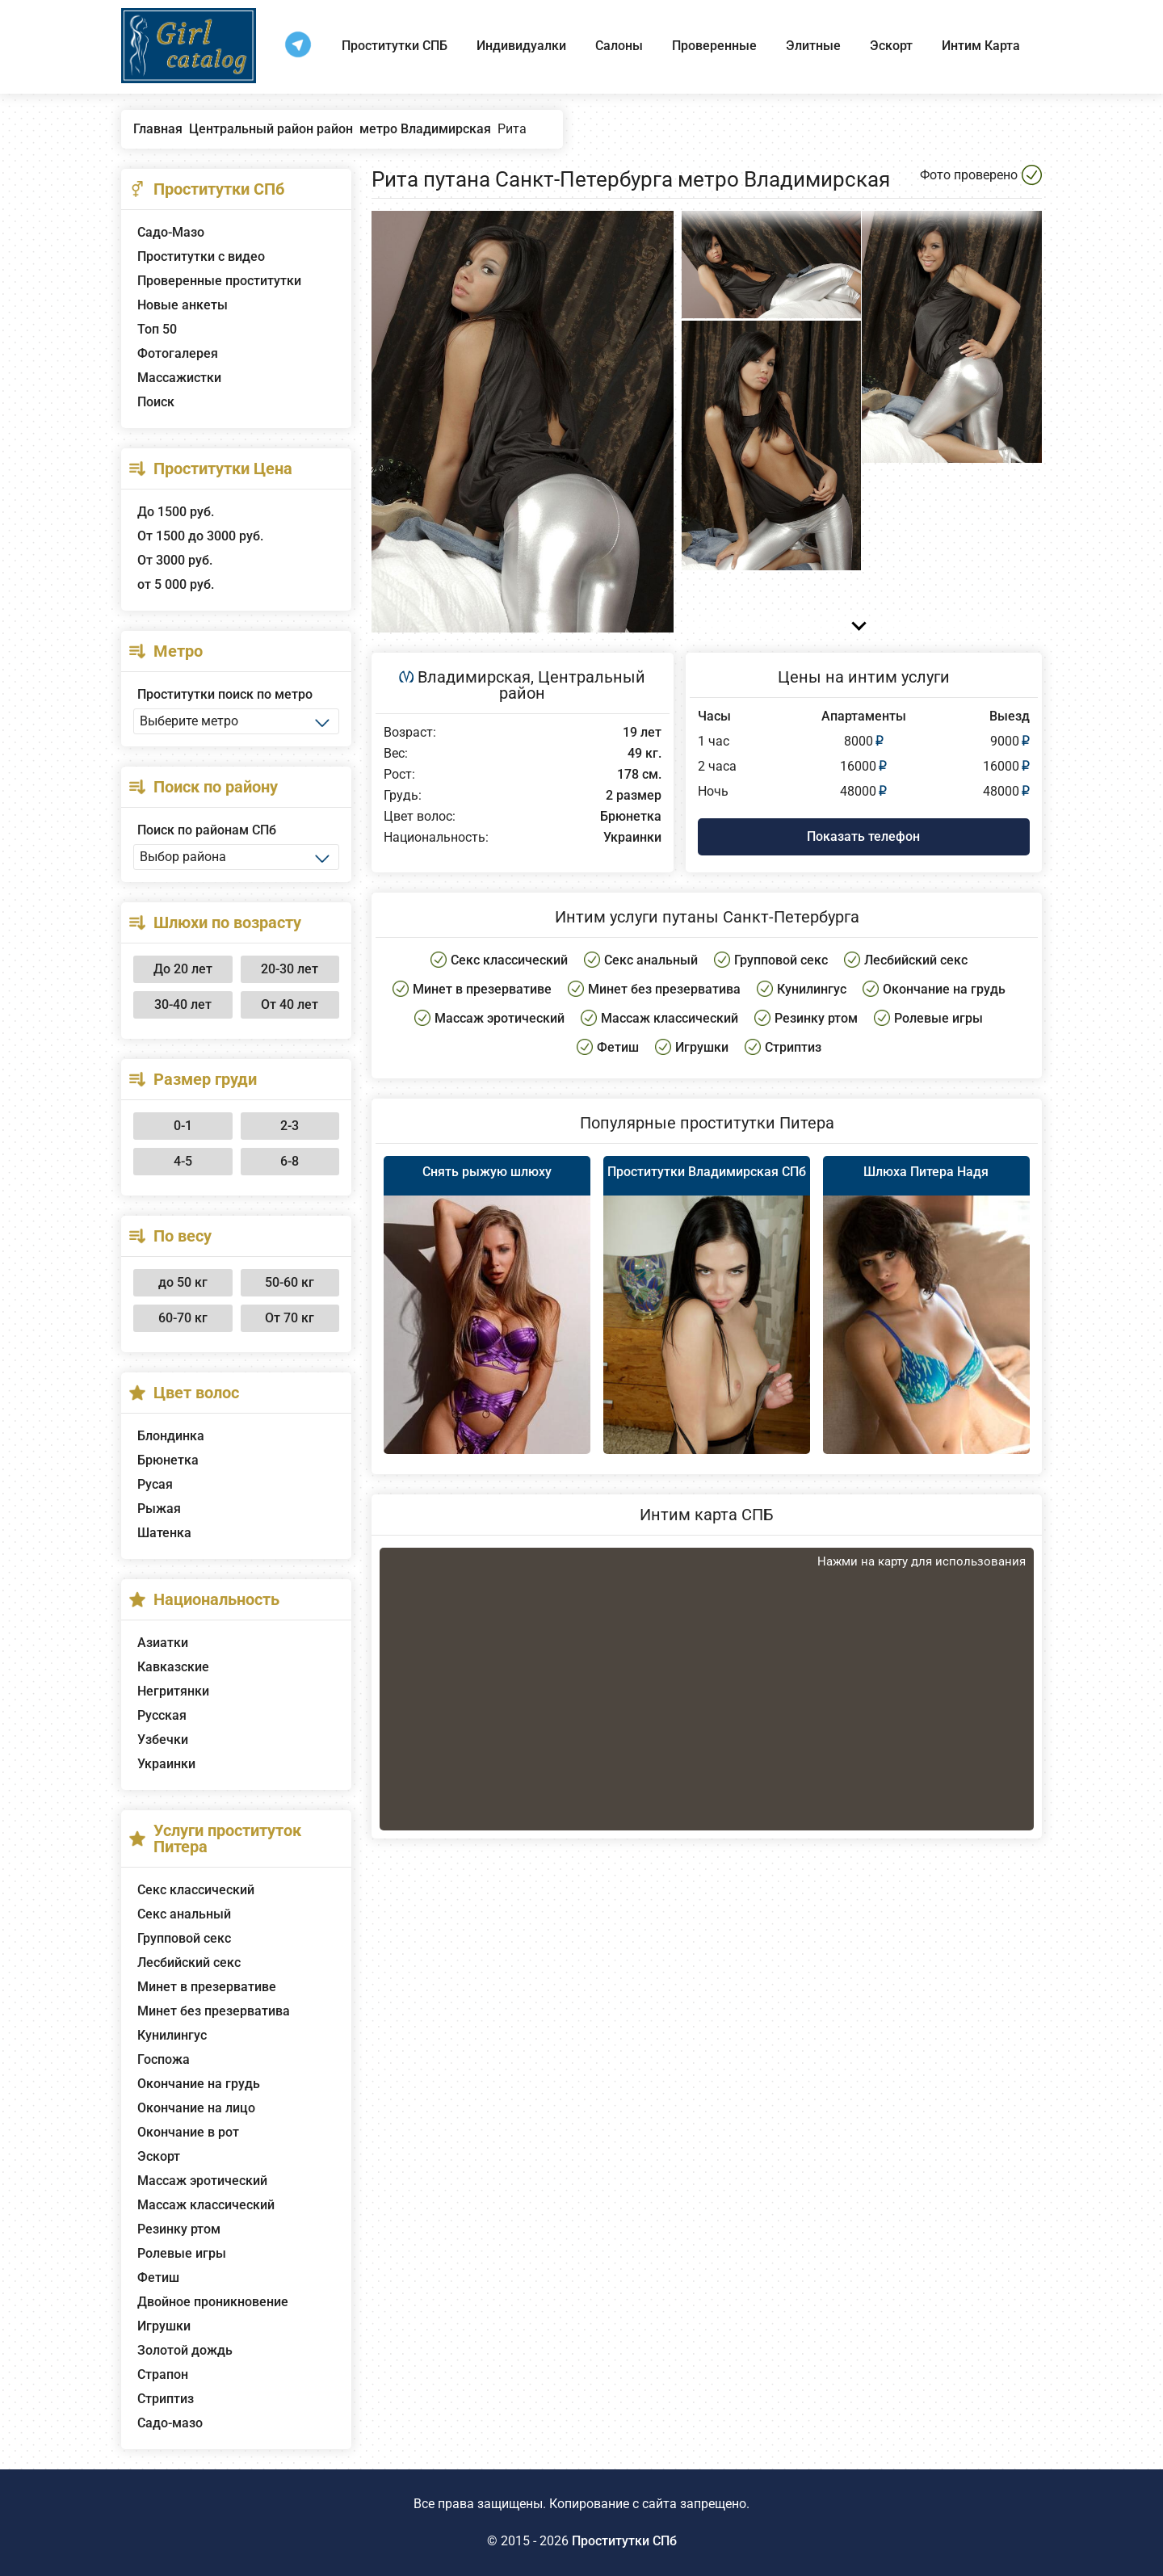  Describe the element at coordinates (162, 1739) in the screenshot. I see `Узбечки` at that location.